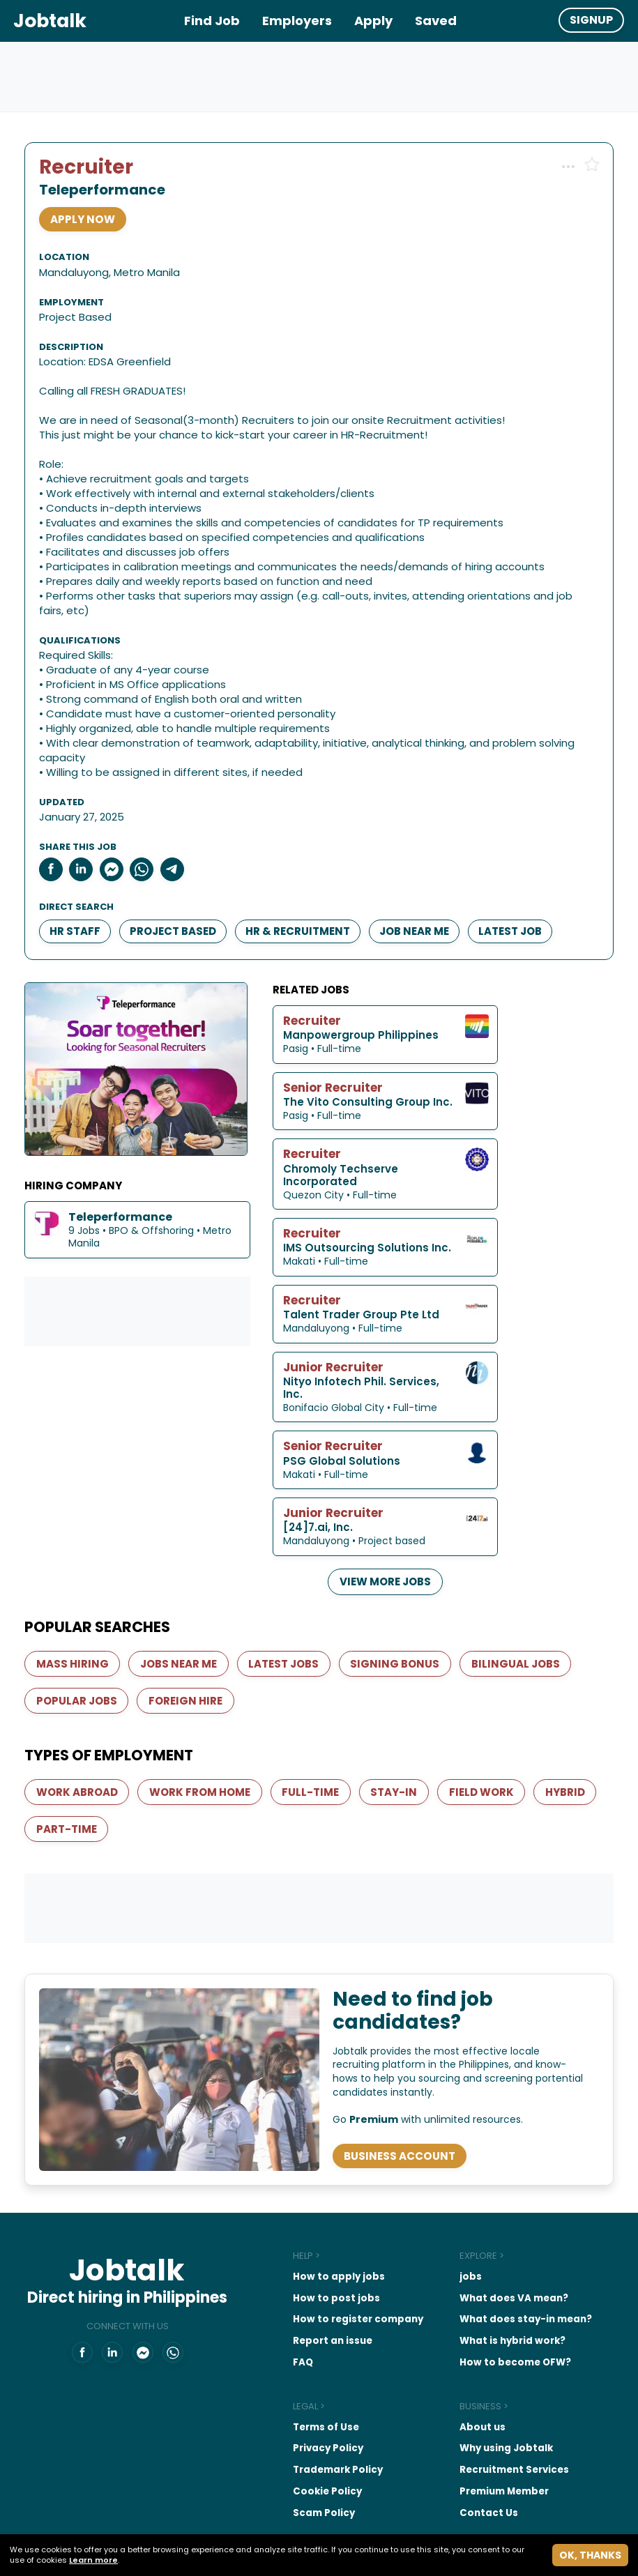  I want to click on Contact Us, so click(461, 2469).